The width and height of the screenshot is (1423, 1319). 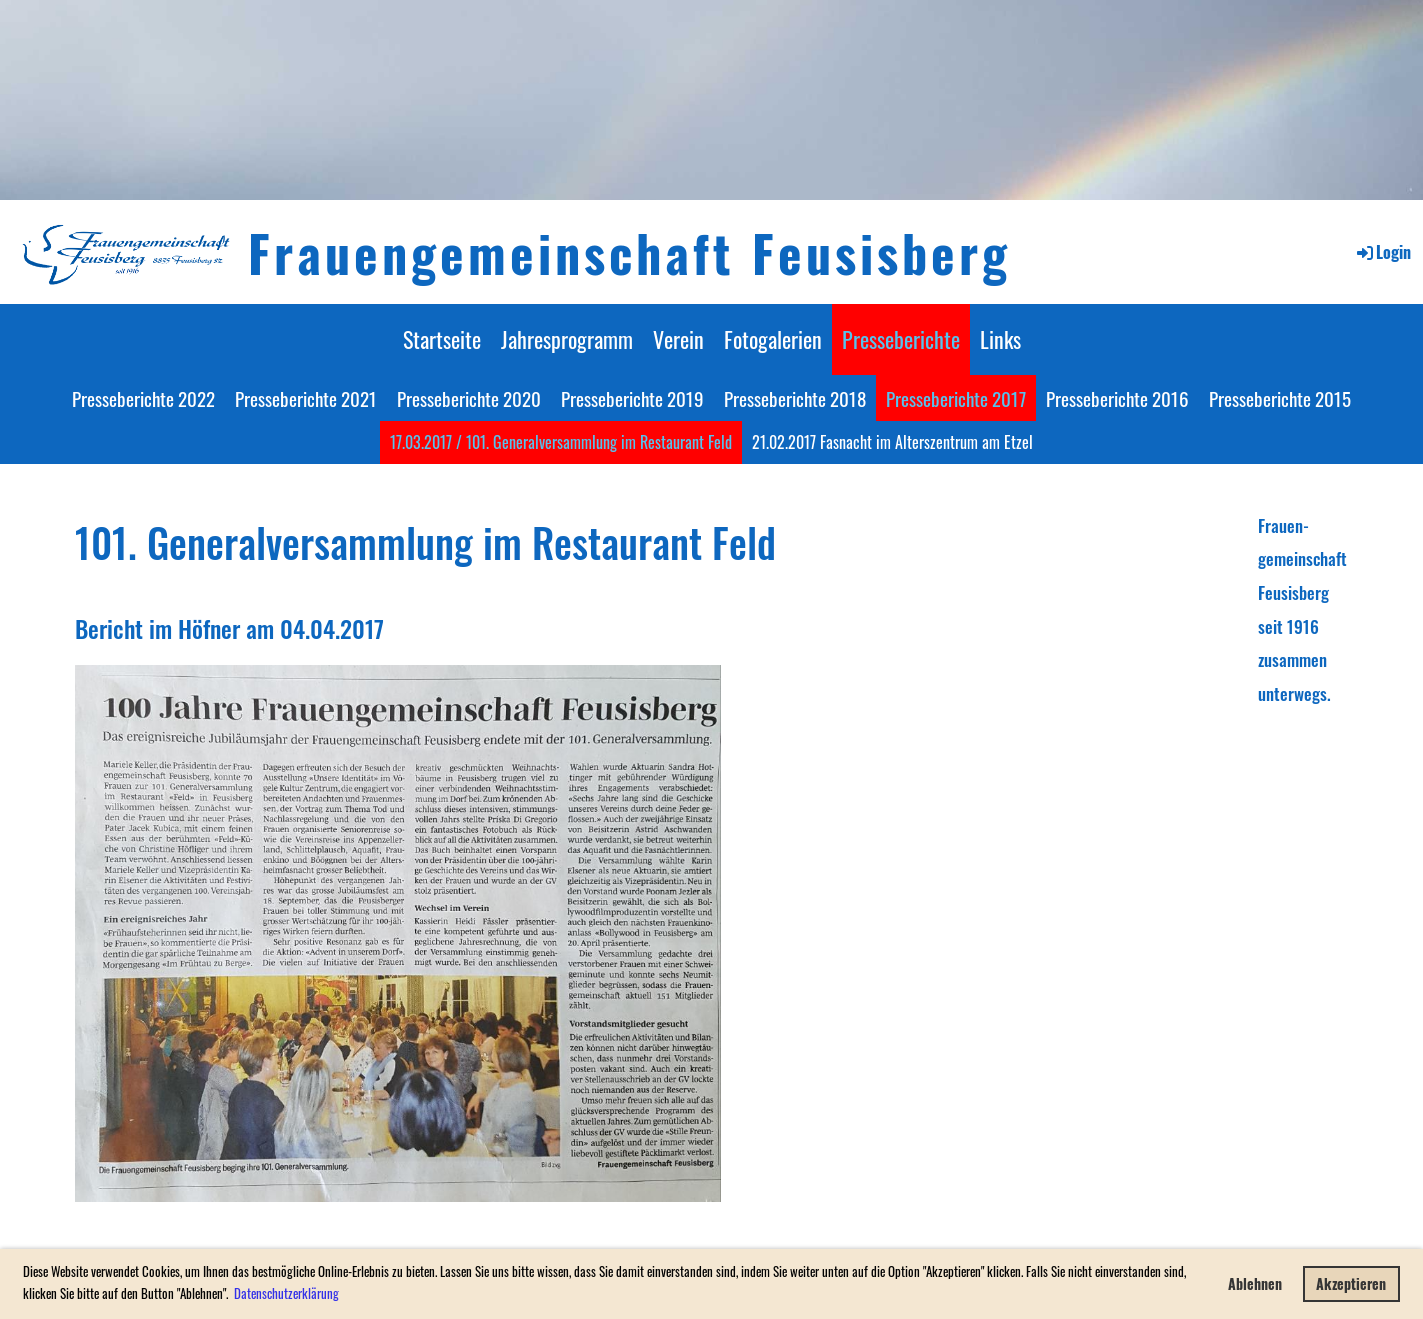 What do you see at coordinates (1382, 252) in the screenshot?
I see `Login` at bounding box center [1382, 252].